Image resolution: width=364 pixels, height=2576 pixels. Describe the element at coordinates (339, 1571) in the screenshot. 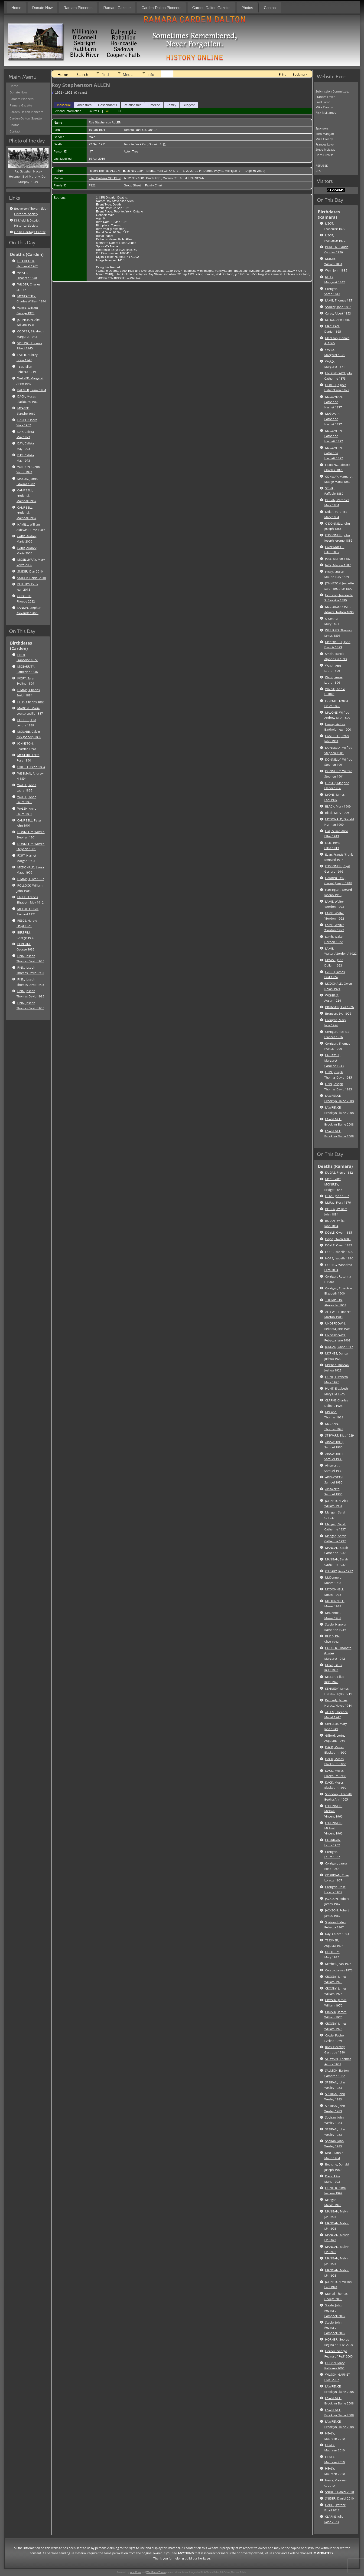

I see `O'LEARY, Rose 1937` at that location.